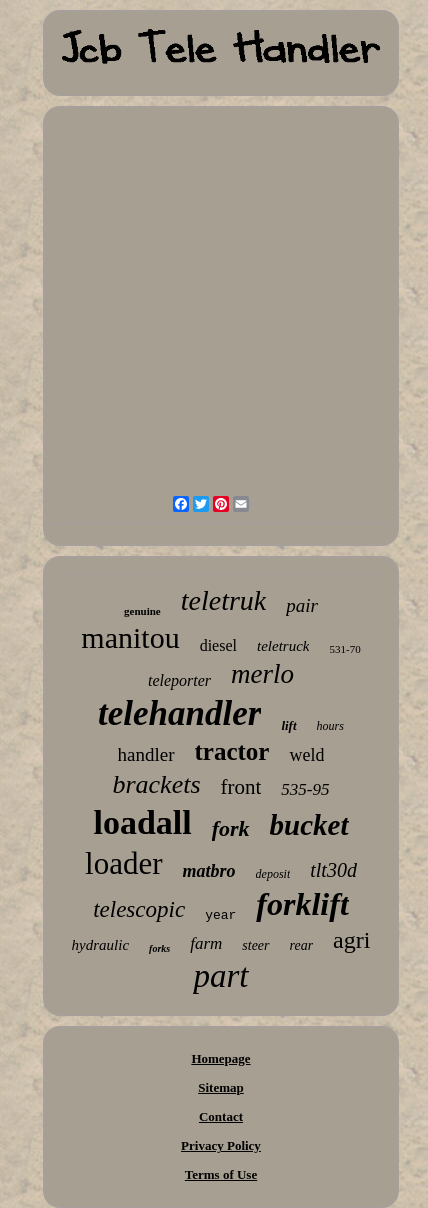 This screenshot has height=1208, width=428. Describe the element at coordinates (159, 948) in the screenshot. I see `forks` at that location.